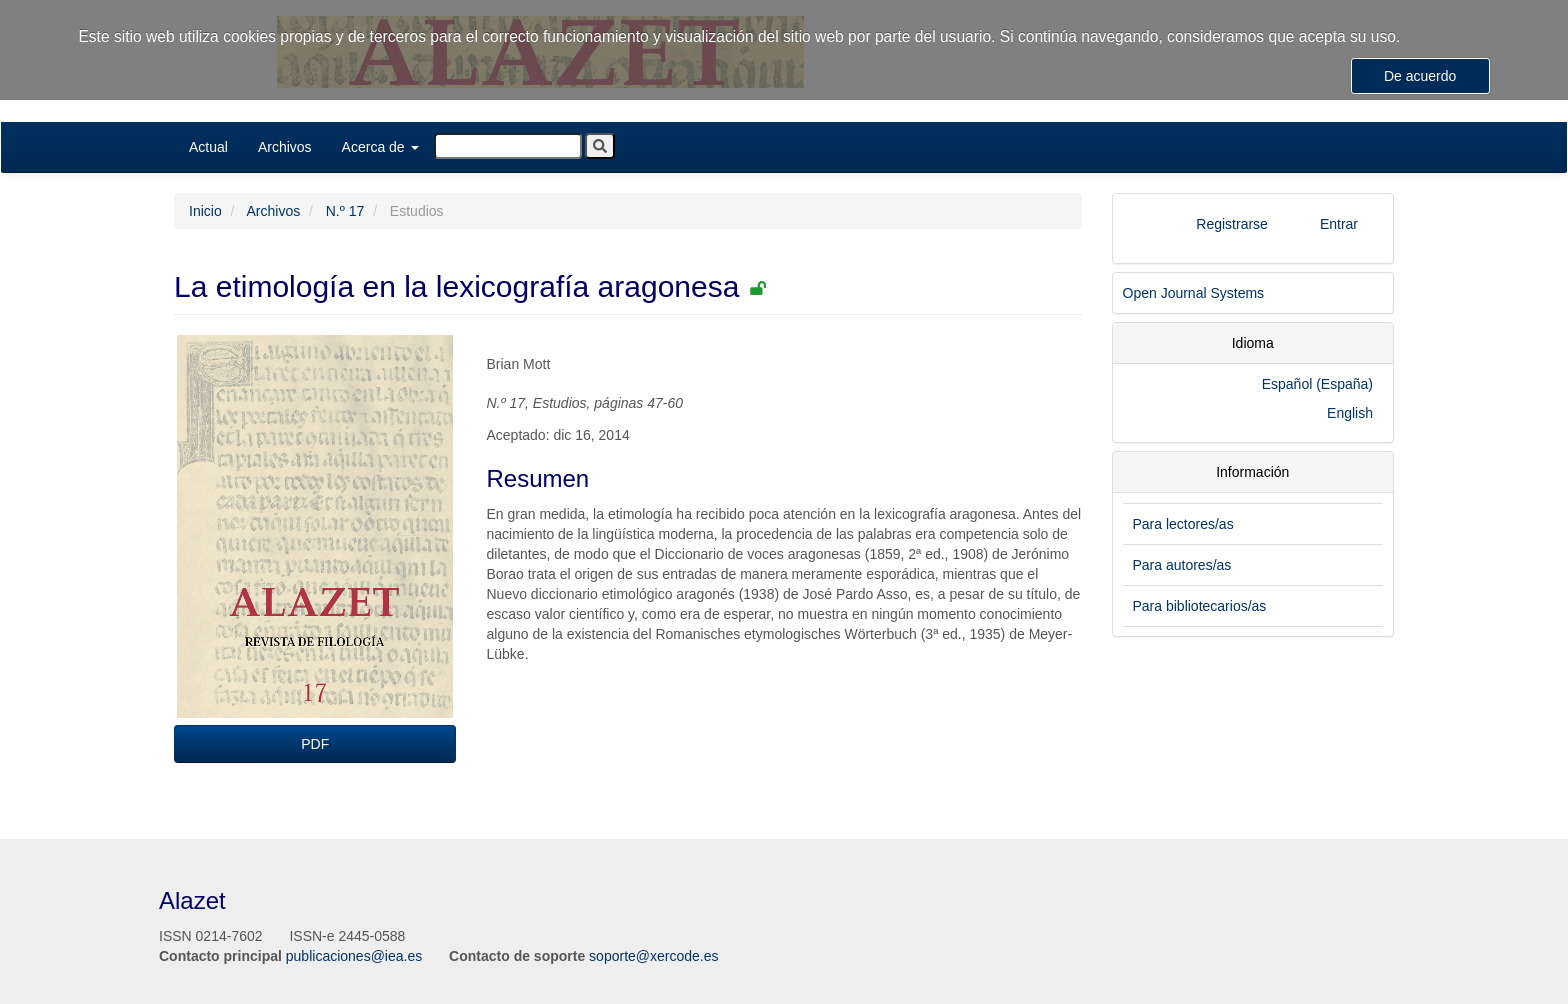 This screenshot has height=1004, width=1568. I want to click on Entrar, so click(1339, 224).